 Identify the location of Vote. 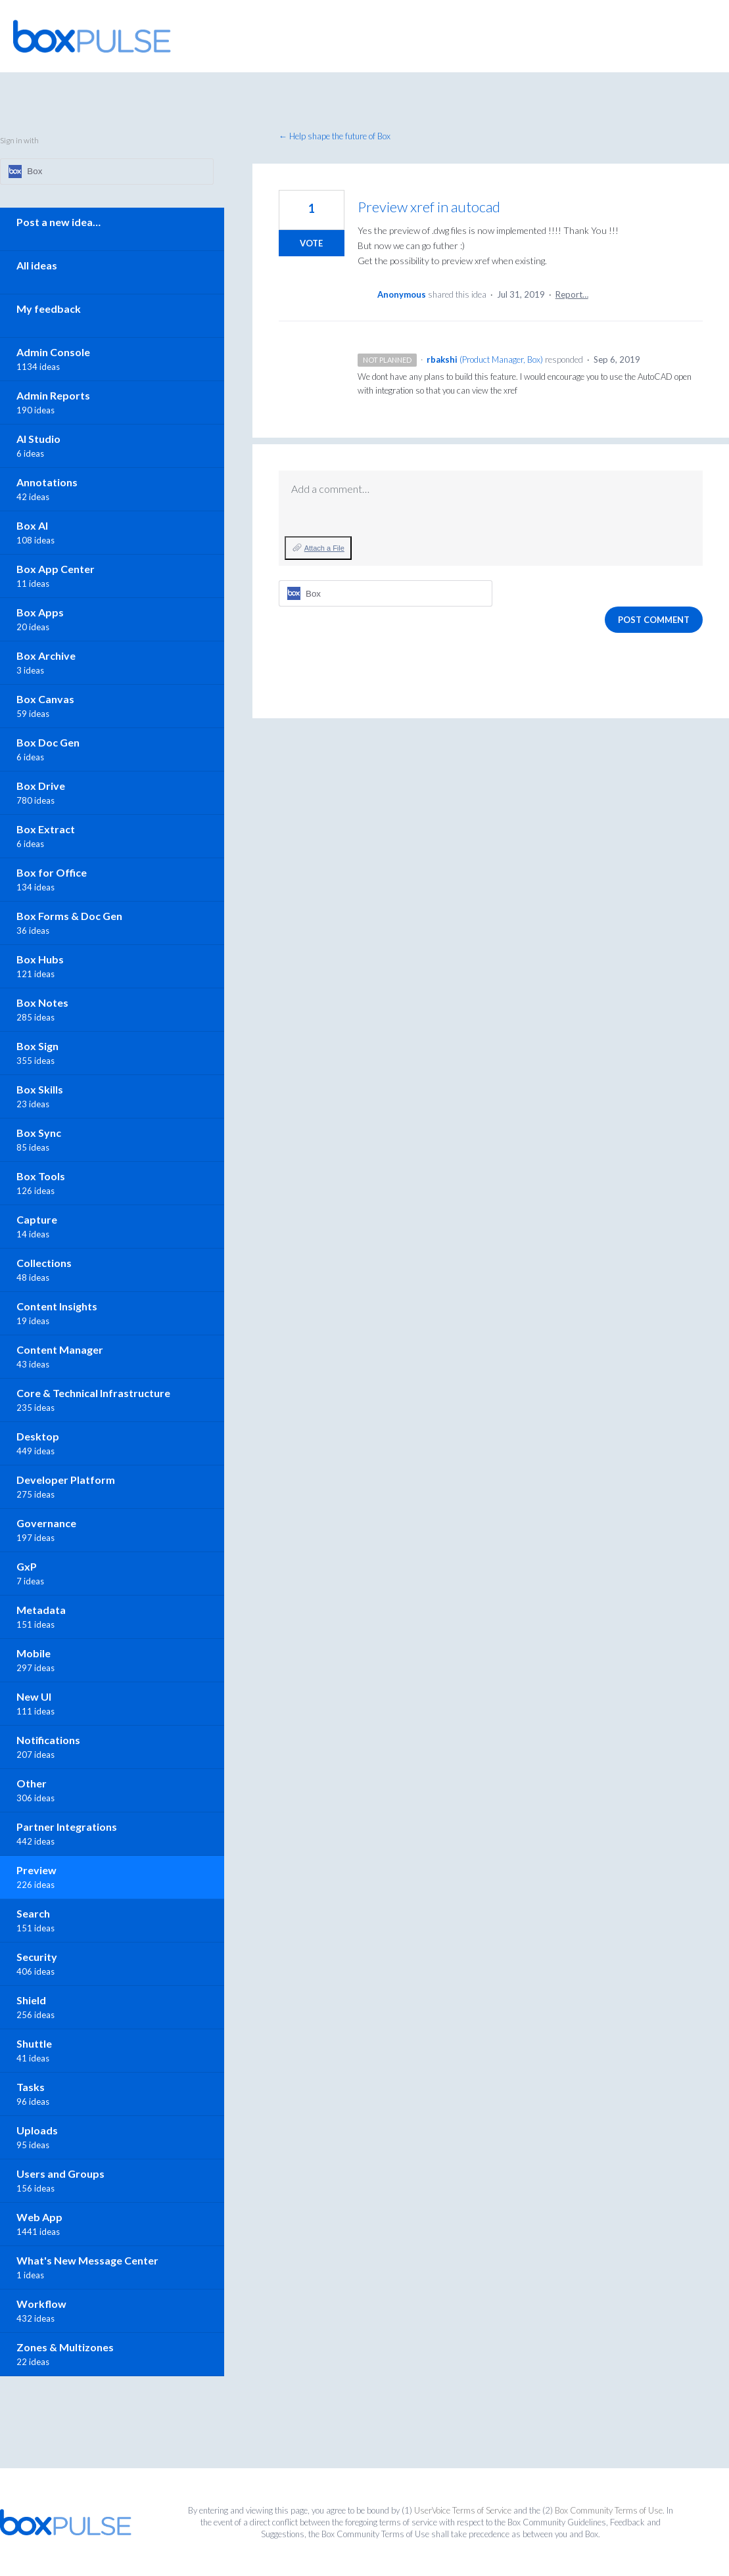
(311, 243).